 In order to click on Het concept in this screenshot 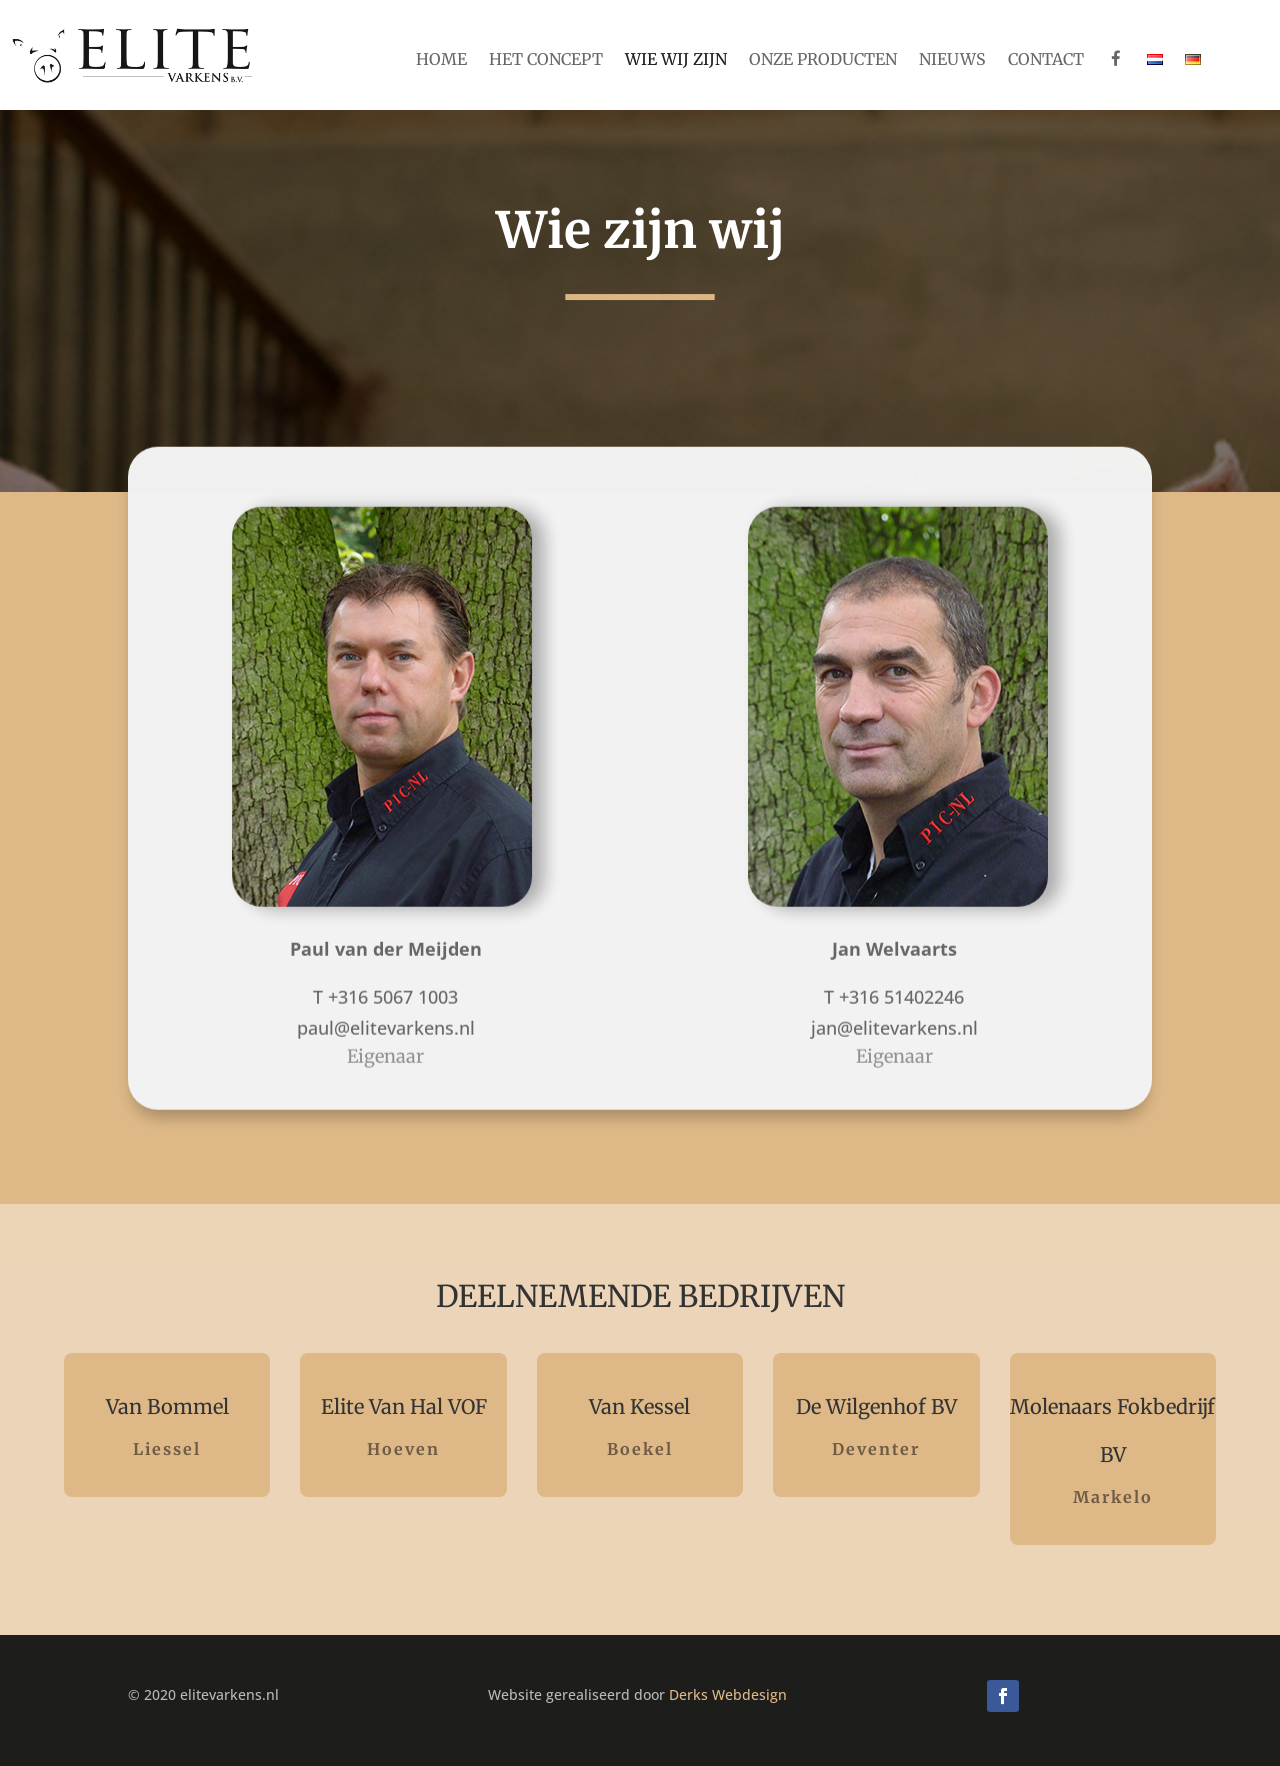, I will do `click(546, 60)`.